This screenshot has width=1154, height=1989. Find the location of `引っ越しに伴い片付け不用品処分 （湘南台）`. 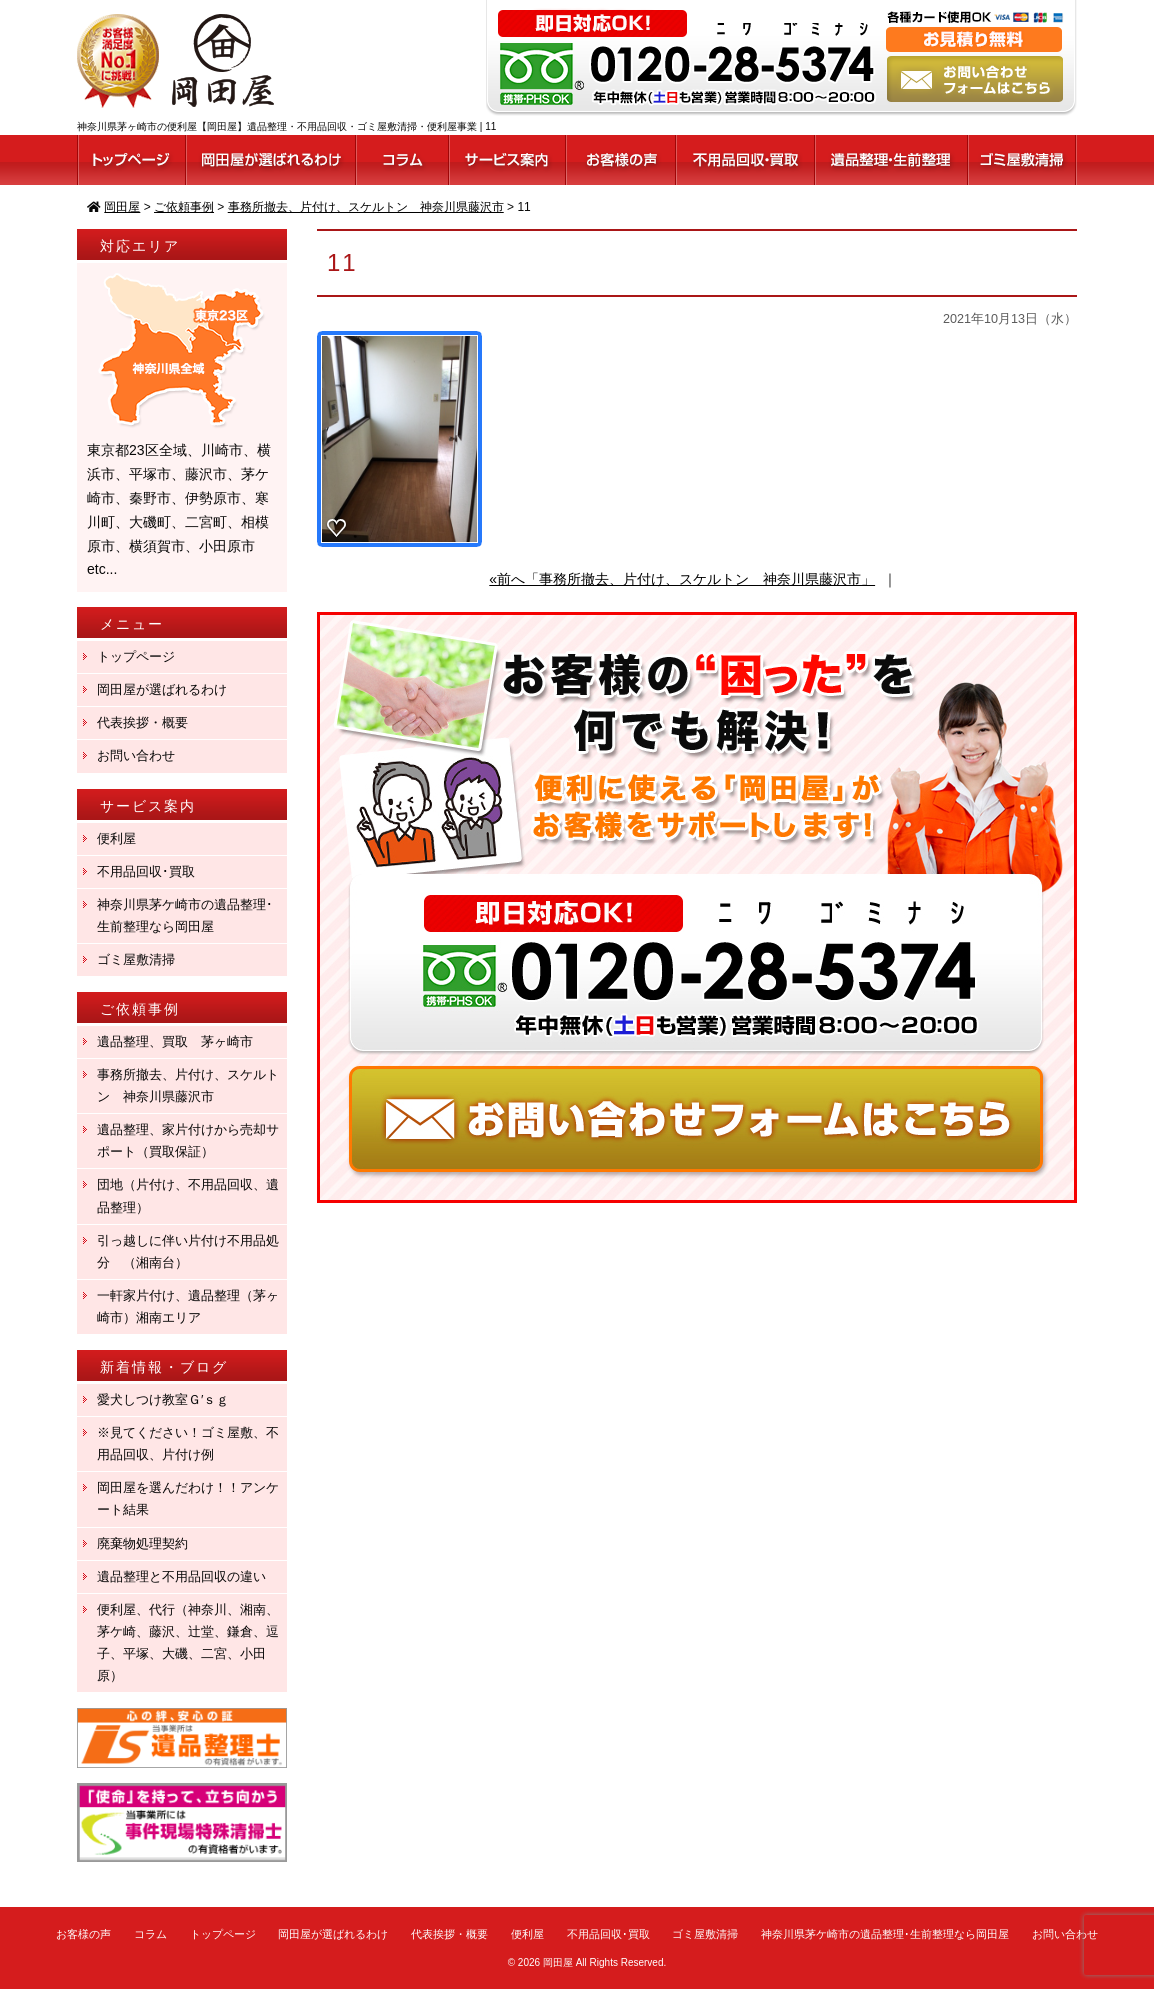

引っ越しに伴い片付け不用品処分 （湘南台） is located at coordinates (188, 1251).